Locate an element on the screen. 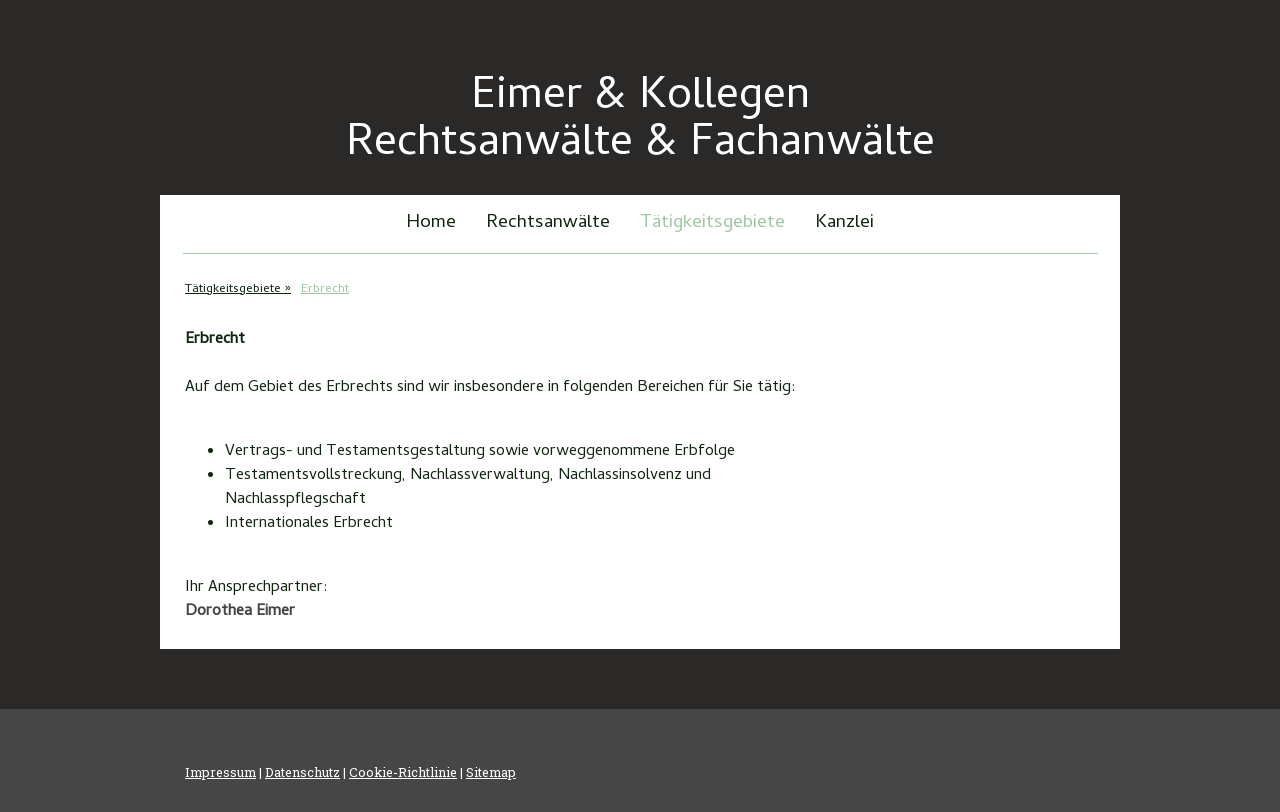 This screenshot has height=812, width=1280. Cookie-Richtlinie is located at coordinates (403, 772).